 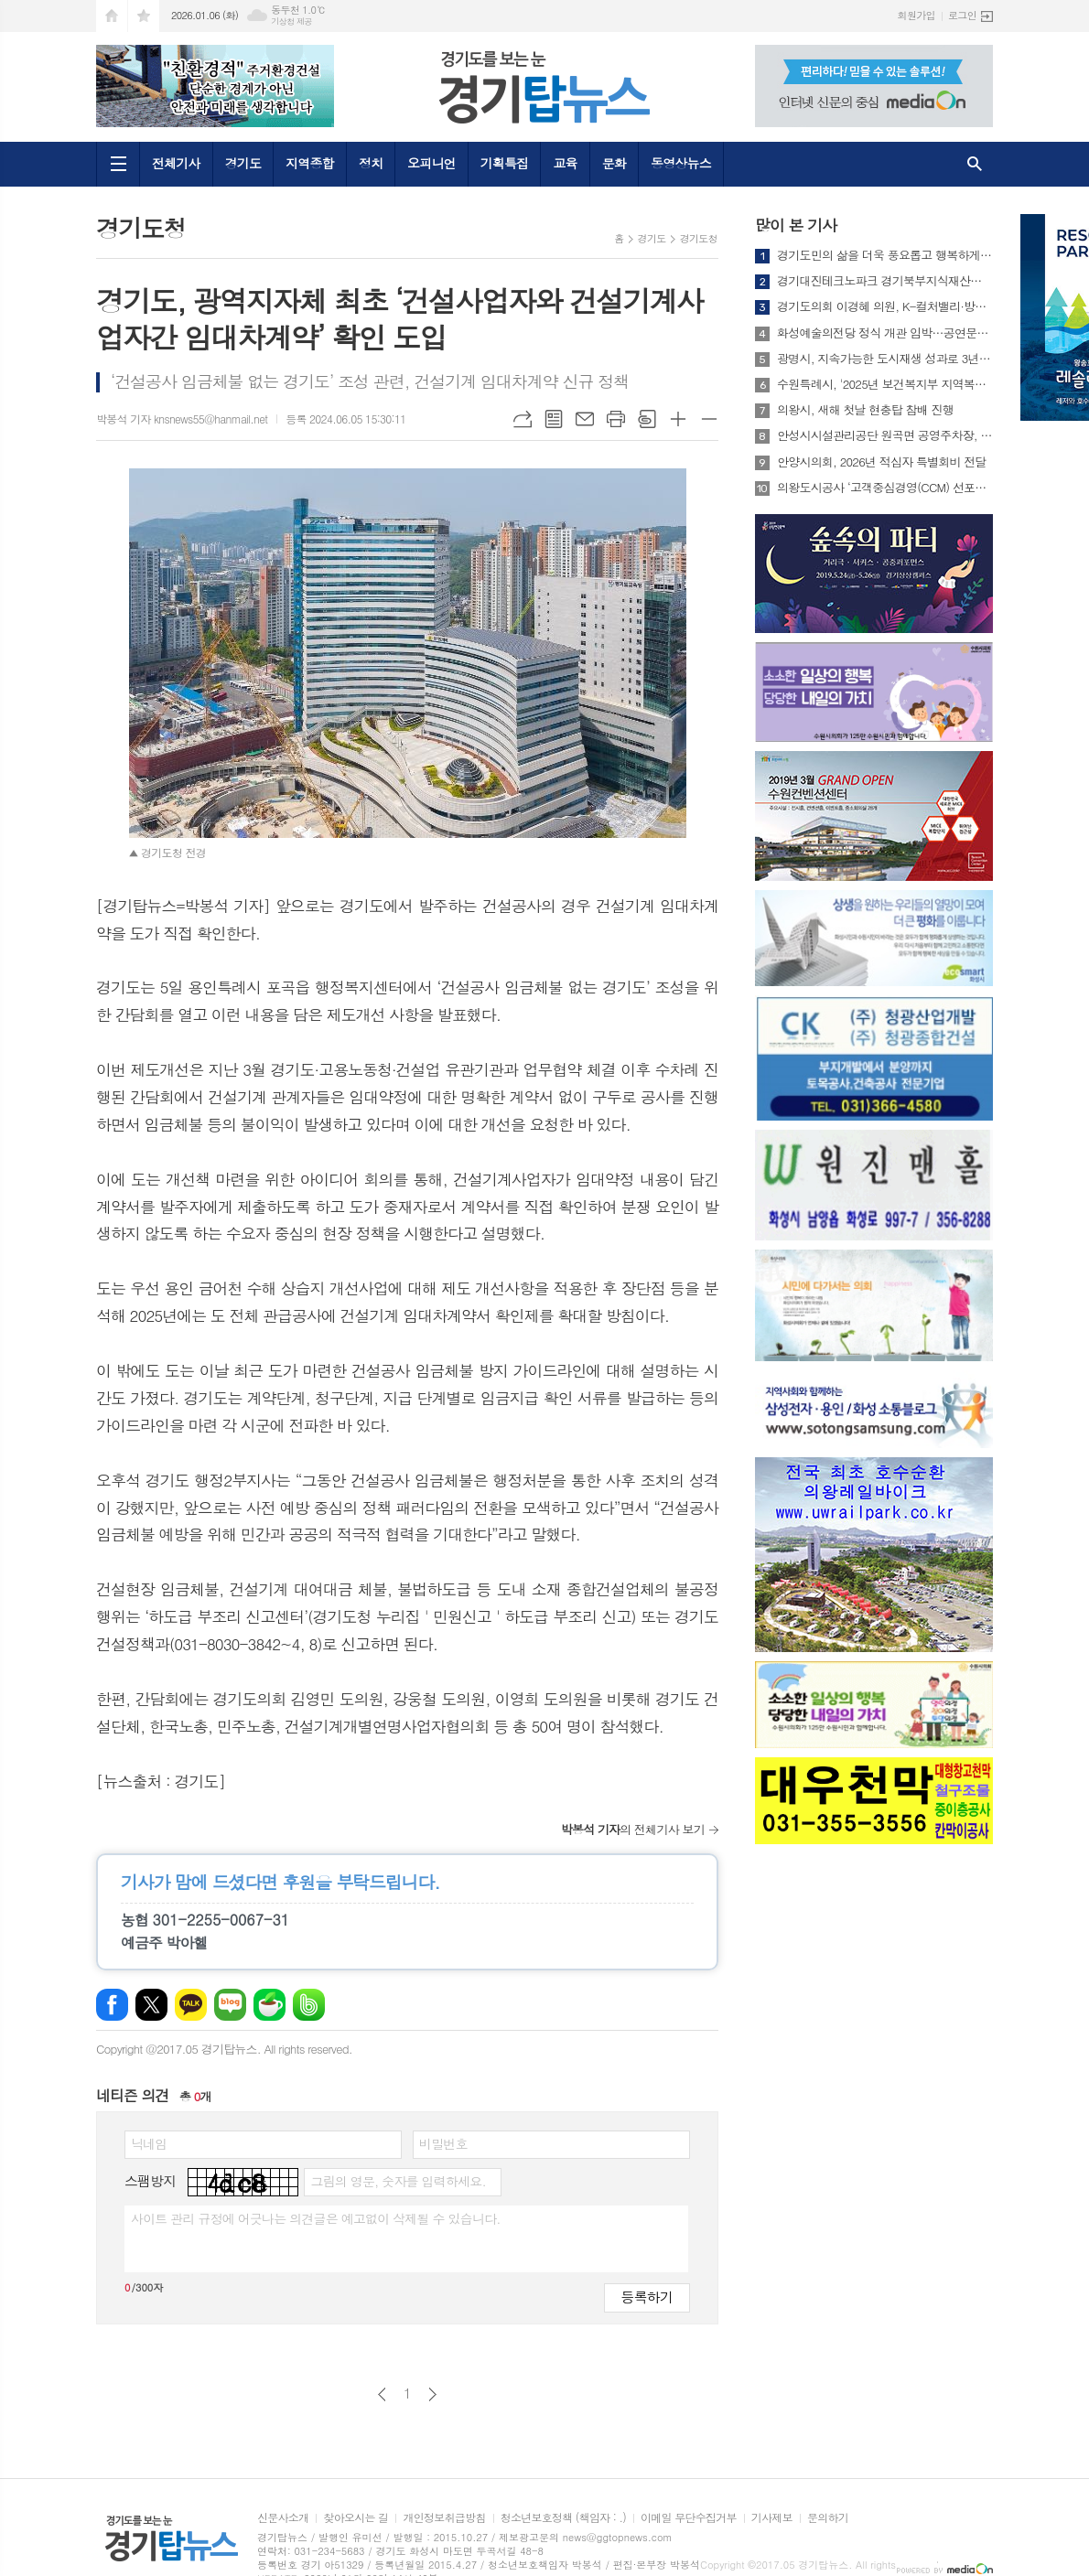 I want to click on 네이버카페, so click(x=269, y=2005).